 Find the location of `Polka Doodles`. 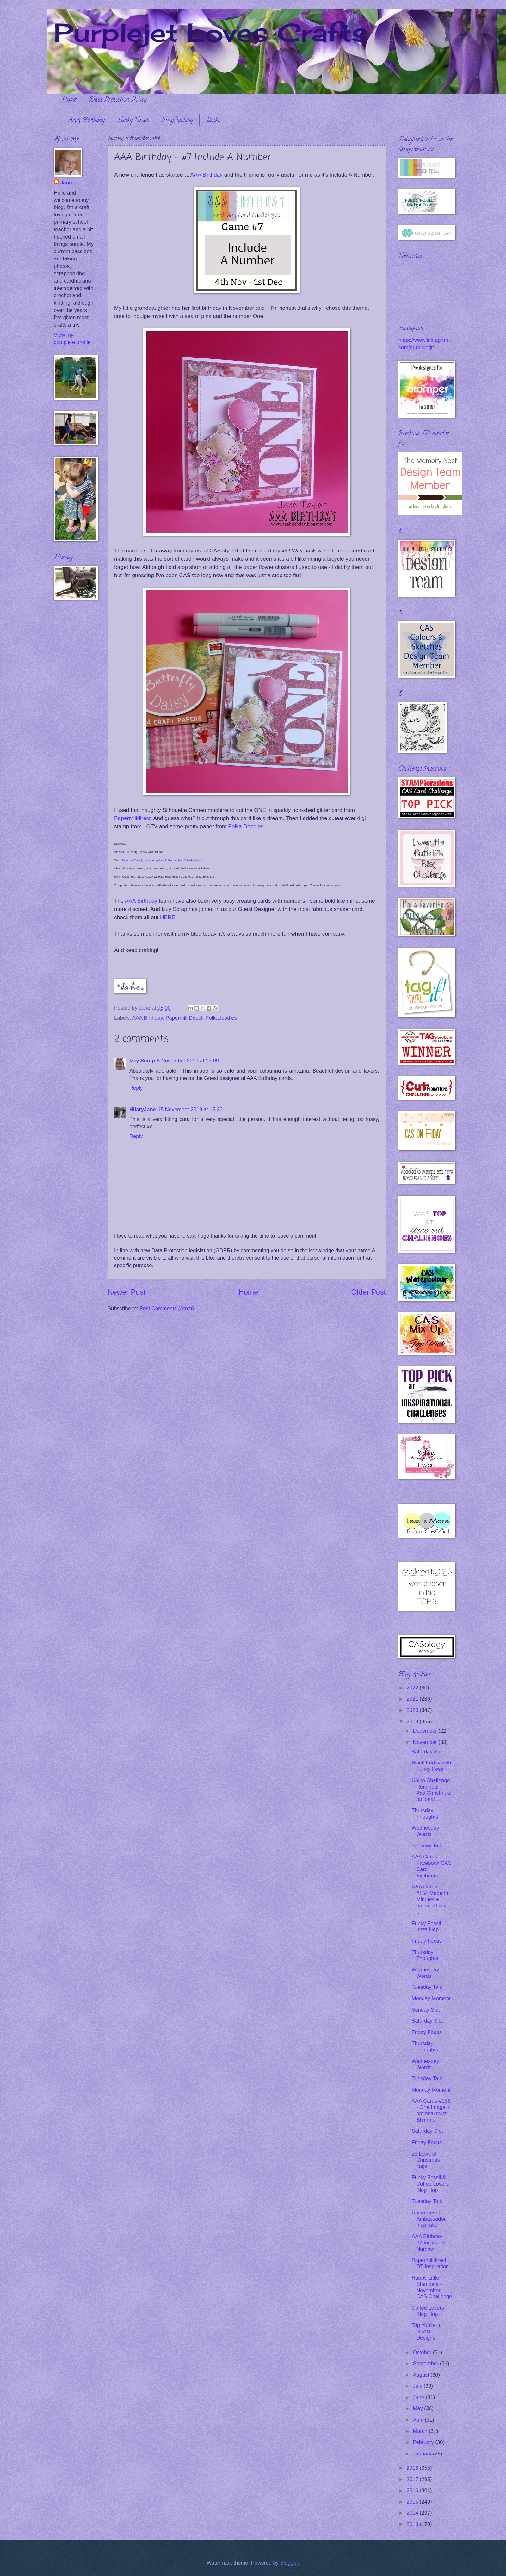

Polka Doodles is located at coordinates (245, 826).